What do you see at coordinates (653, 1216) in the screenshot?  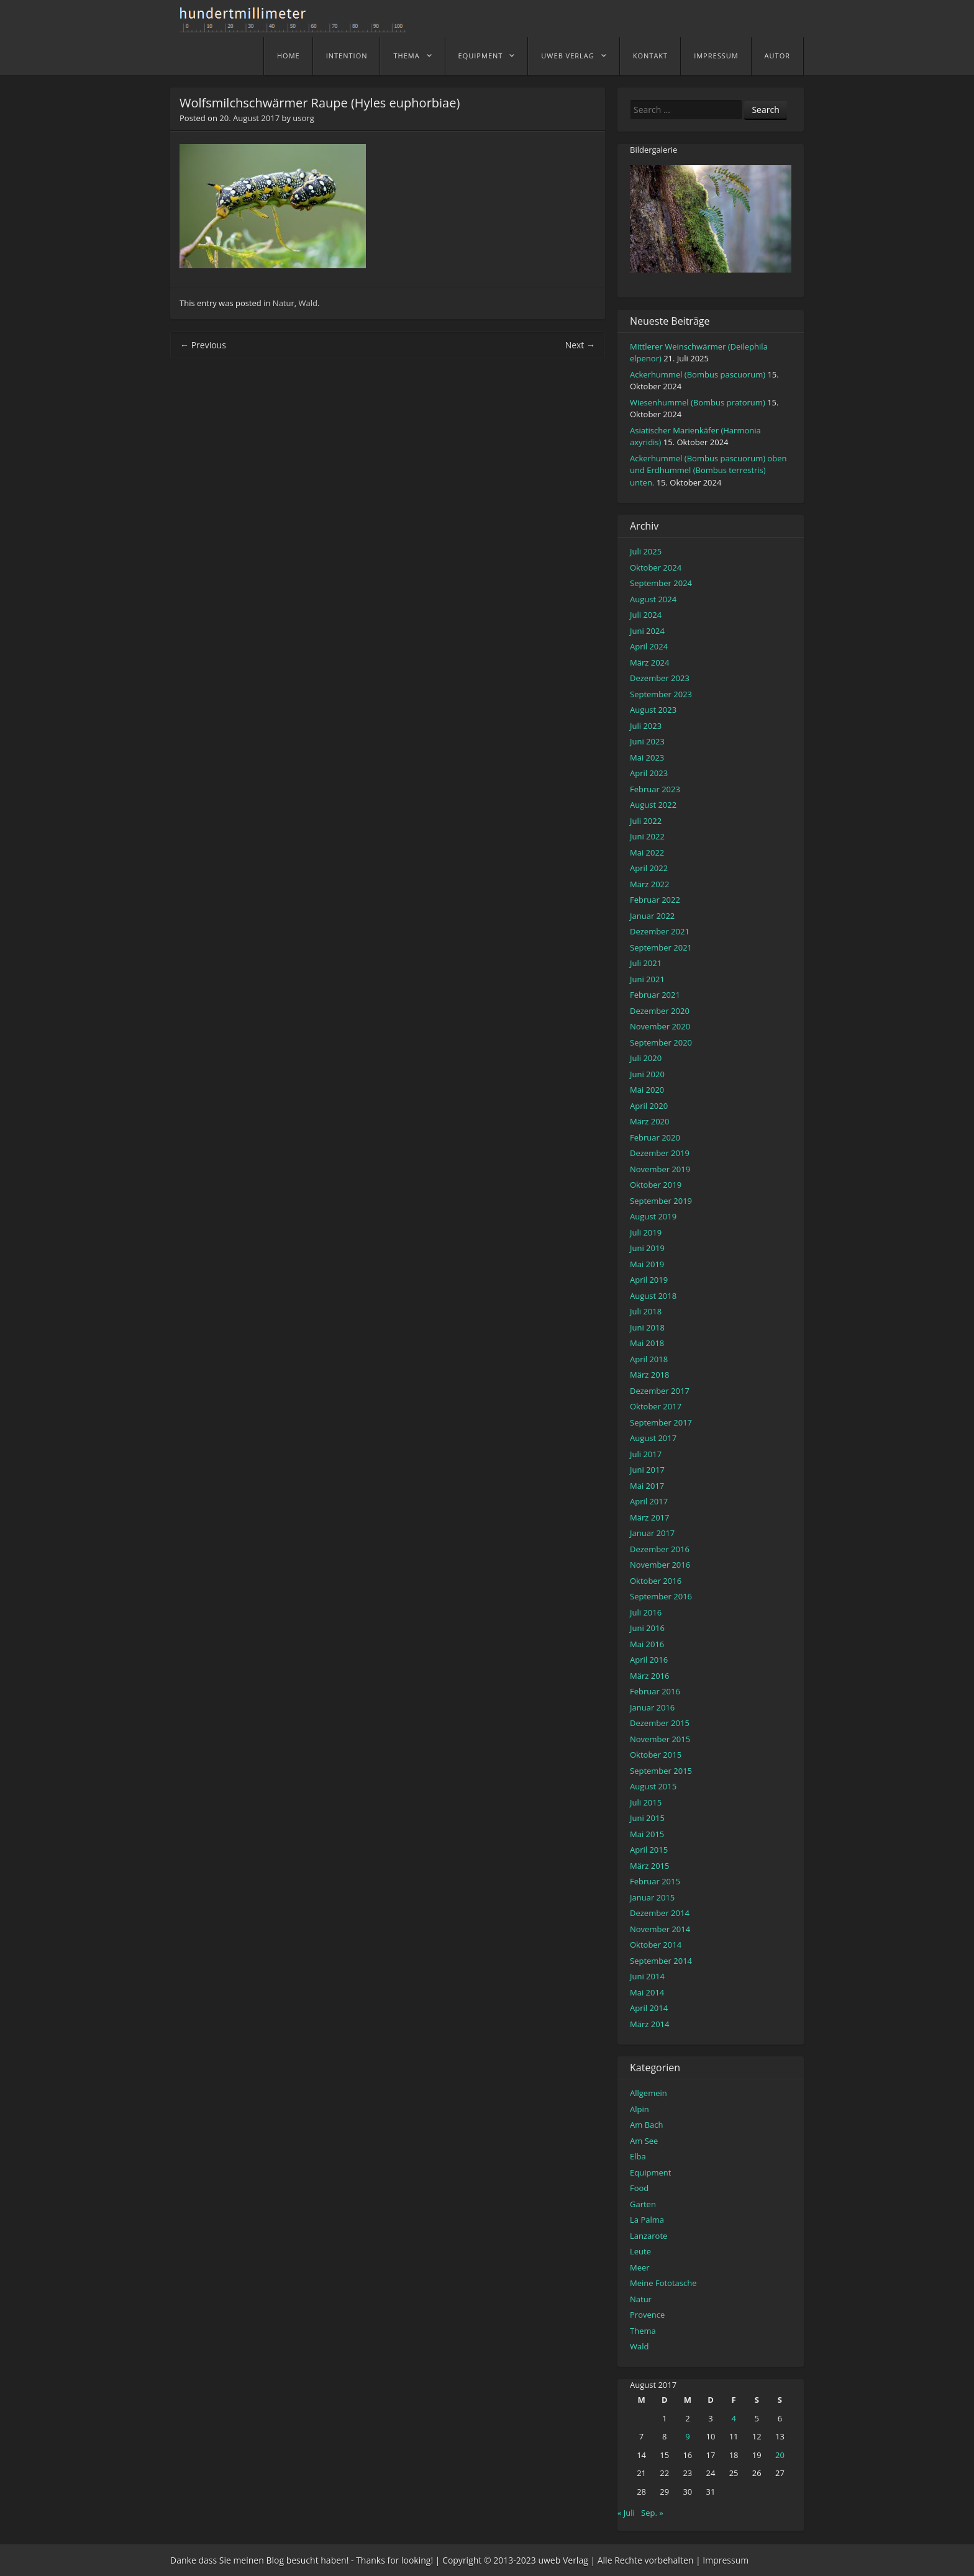 I see `August 2019` at bounding box center [653, 1216].